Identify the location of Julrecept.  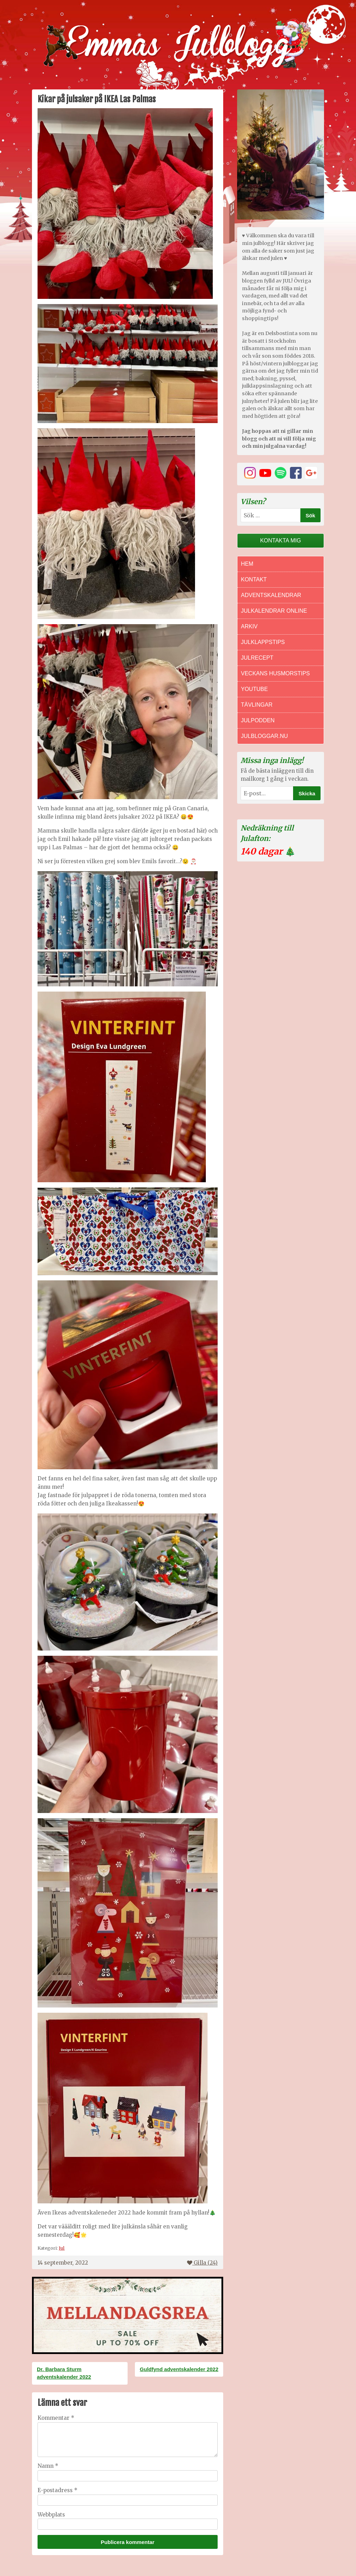
(257, 658).